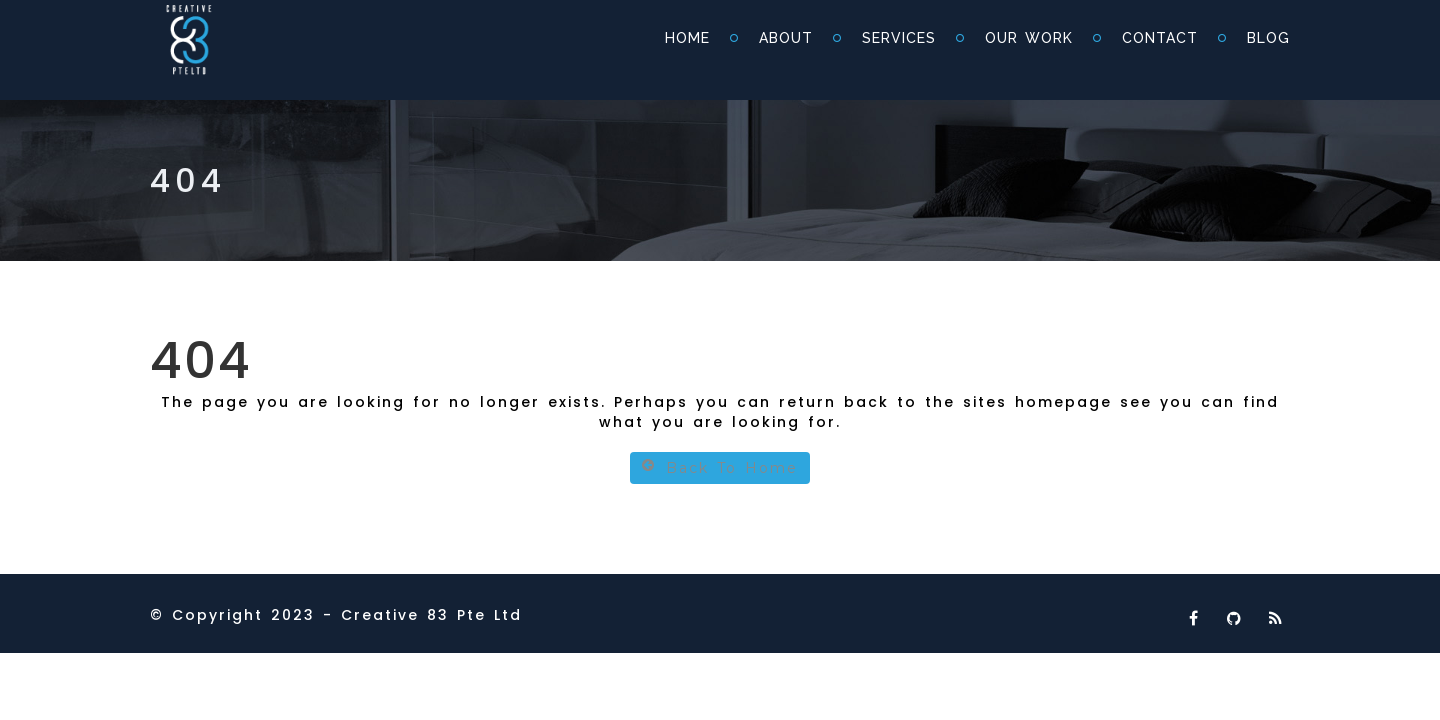 The height and width of the screenshot is (720, 1440). I want to click on About, so click(786, 38).